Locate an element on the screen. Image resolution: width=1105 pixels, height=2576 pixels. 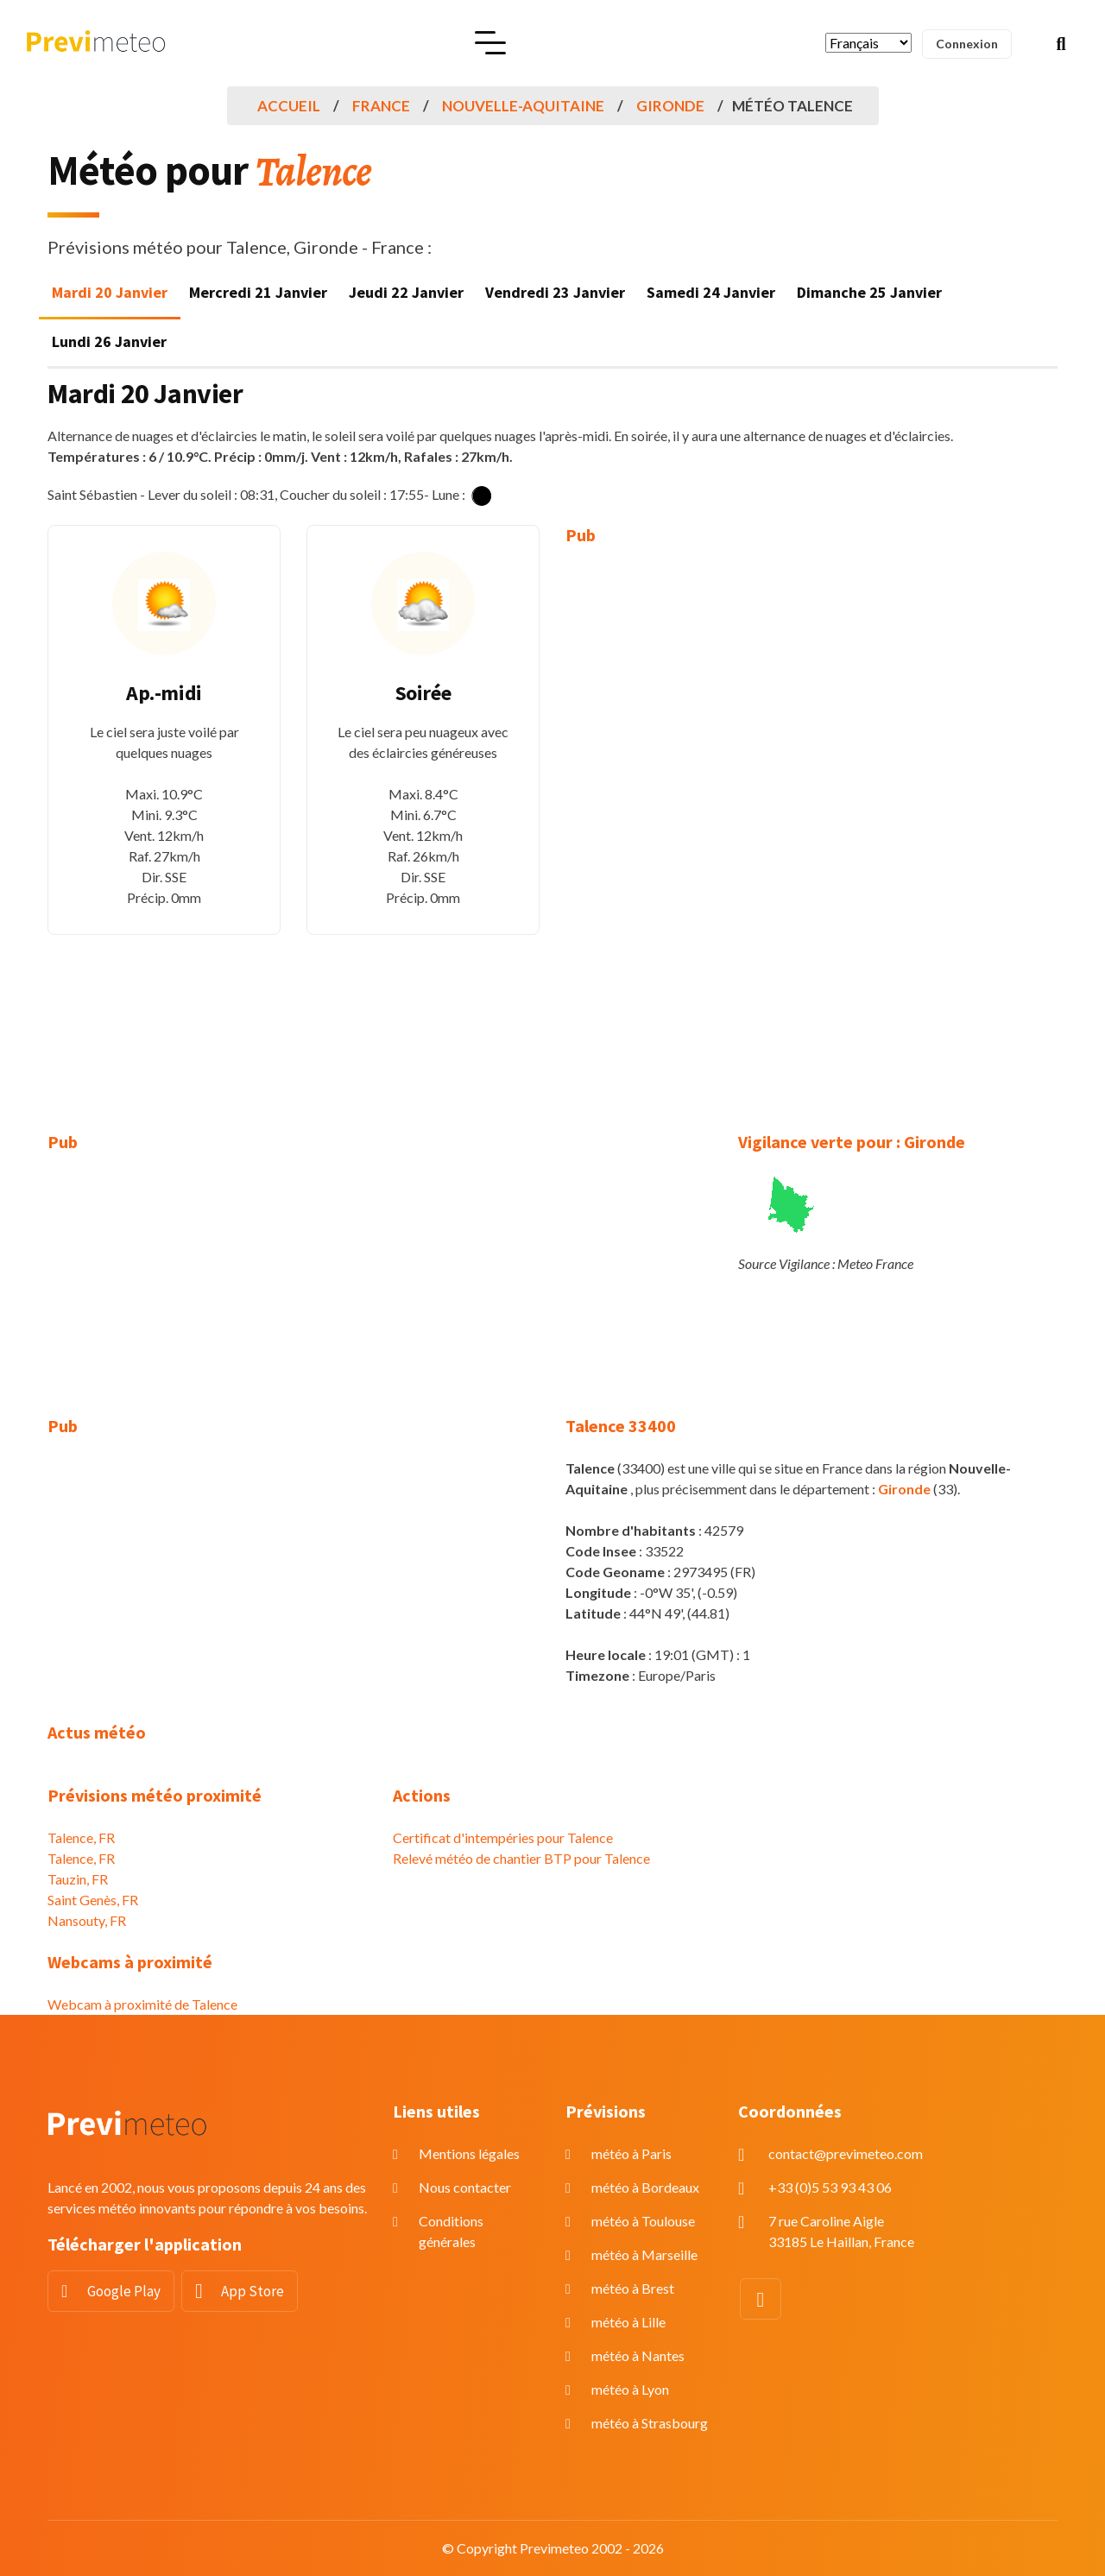
météo à Lille is located at coordinates (628, 2322).